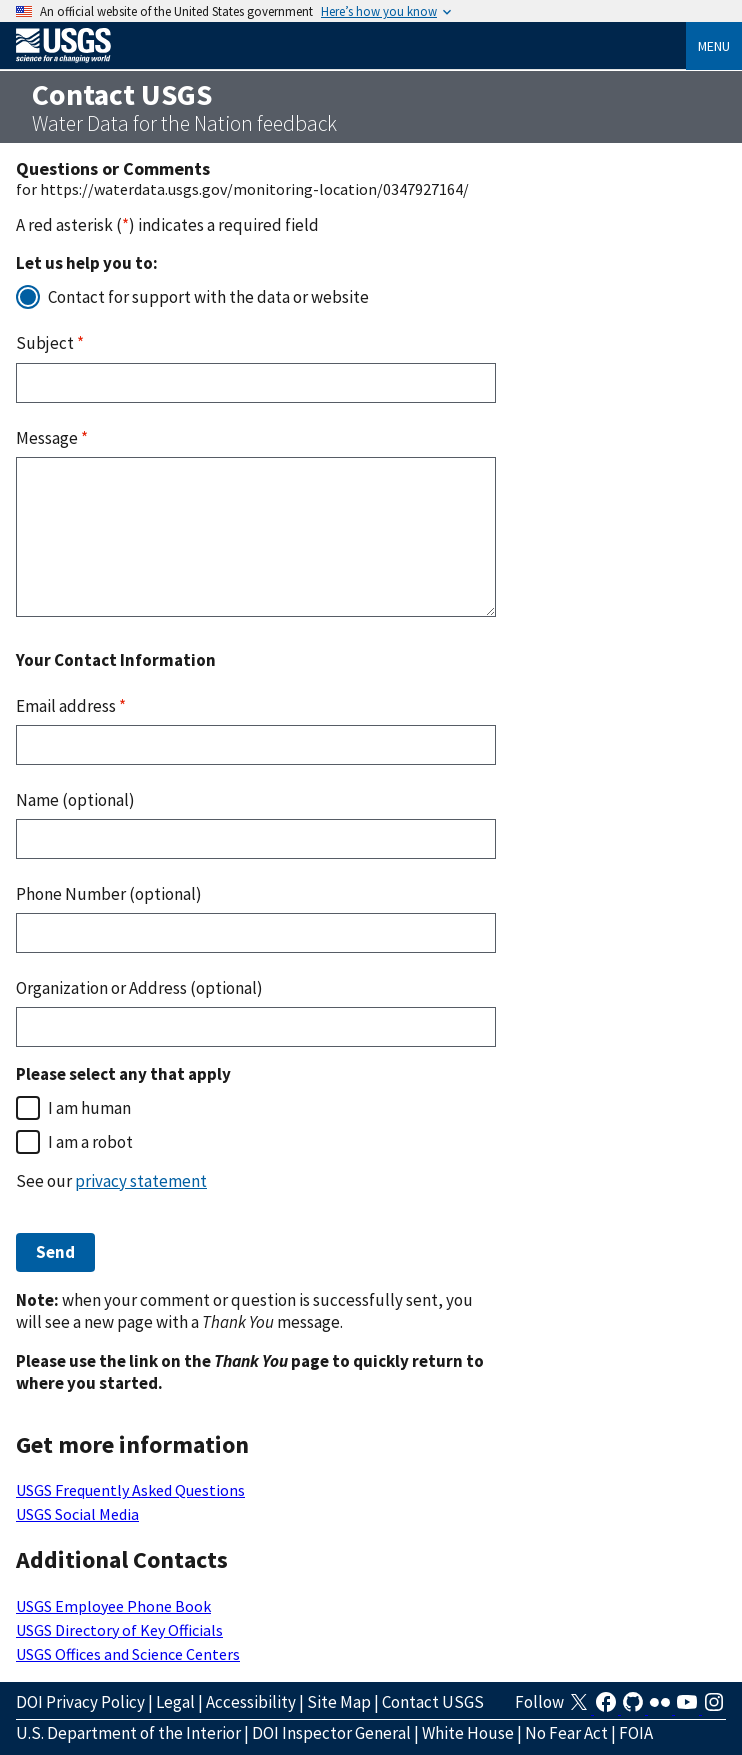 The image size is (742, 1755). What do you see at coordinates (208, 297) in the screenshot?
I see `Contact for support with the data or website` at bounding box center [208, 297].